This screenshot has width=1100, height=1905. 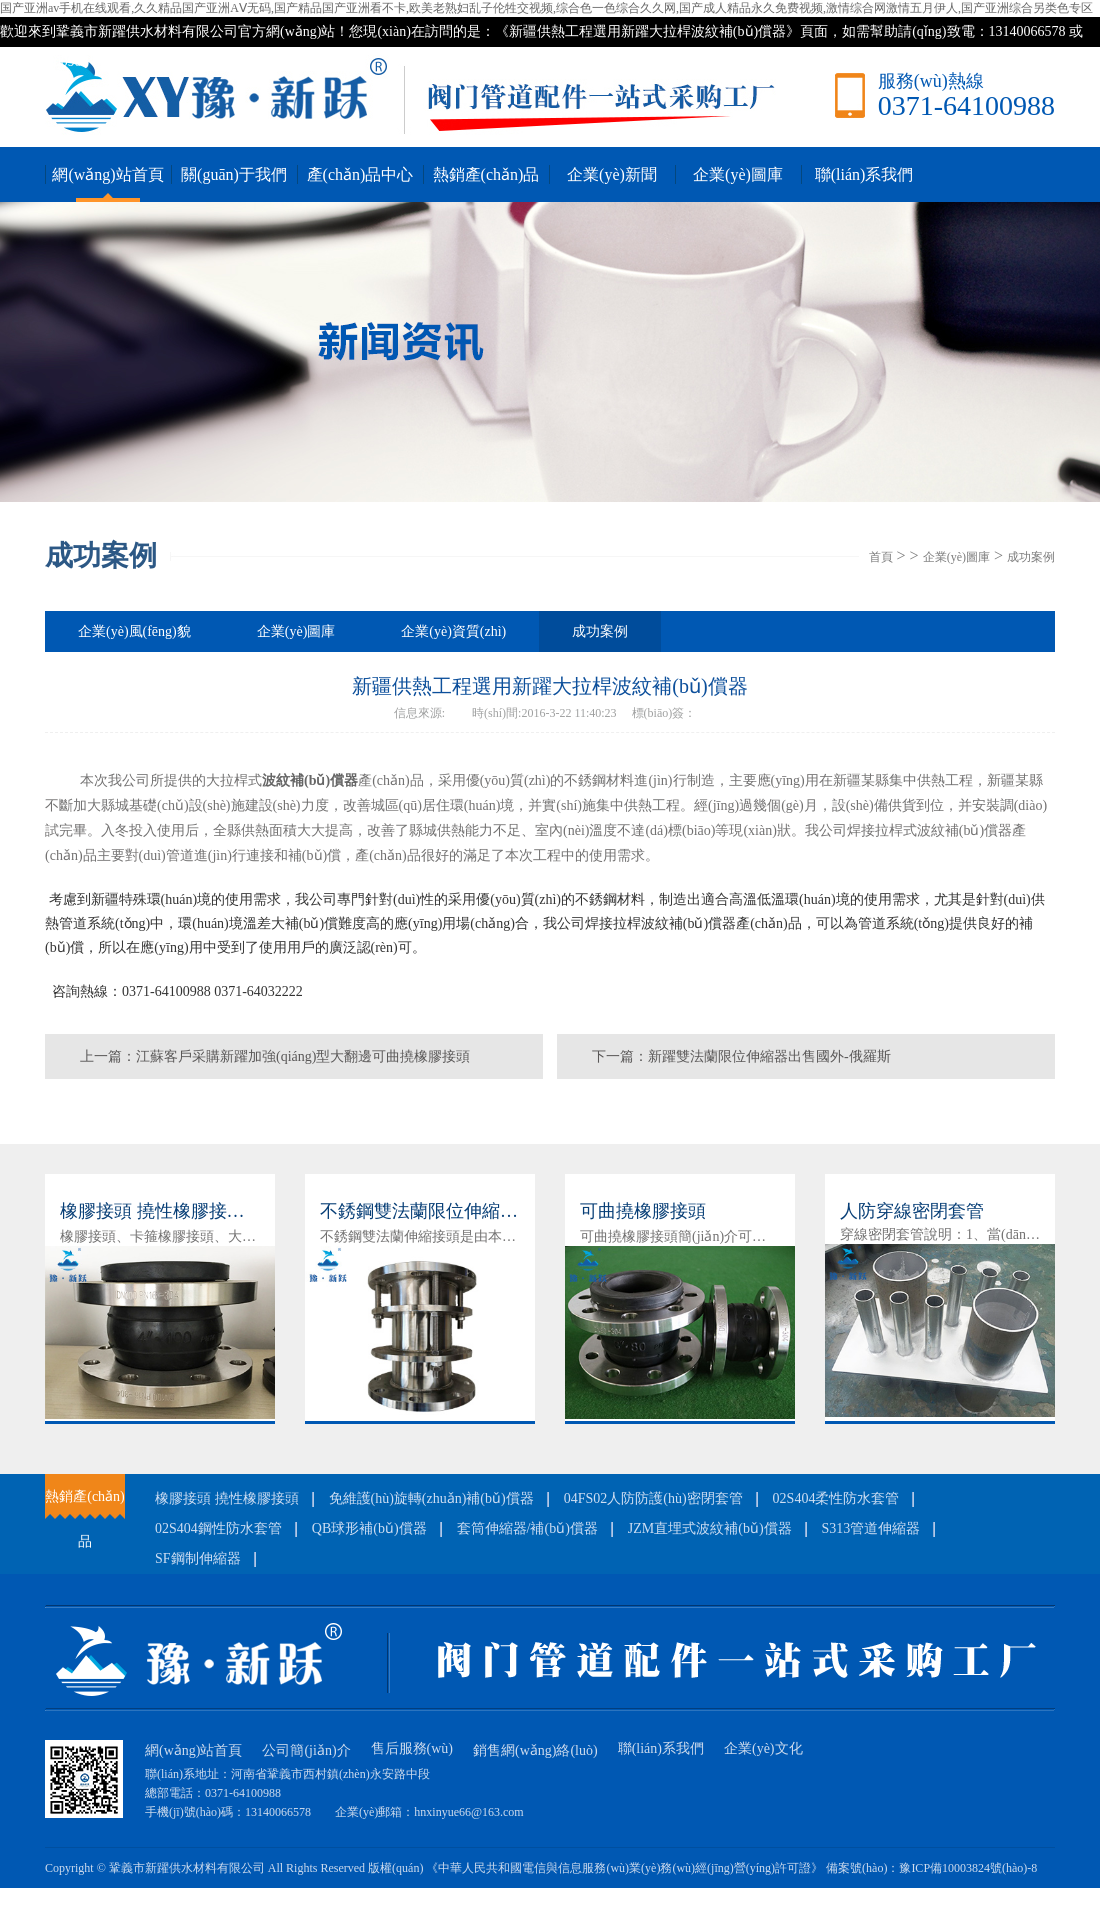 I want to click on 企業(yè)圖庫, so click(x=738, y=174).